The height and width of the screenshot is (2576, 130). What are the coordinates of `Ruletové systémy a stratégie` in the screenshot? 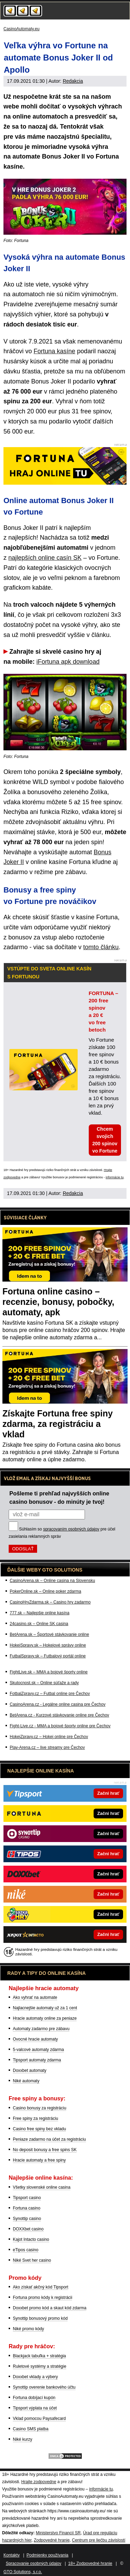 It's located at (39, 2366).